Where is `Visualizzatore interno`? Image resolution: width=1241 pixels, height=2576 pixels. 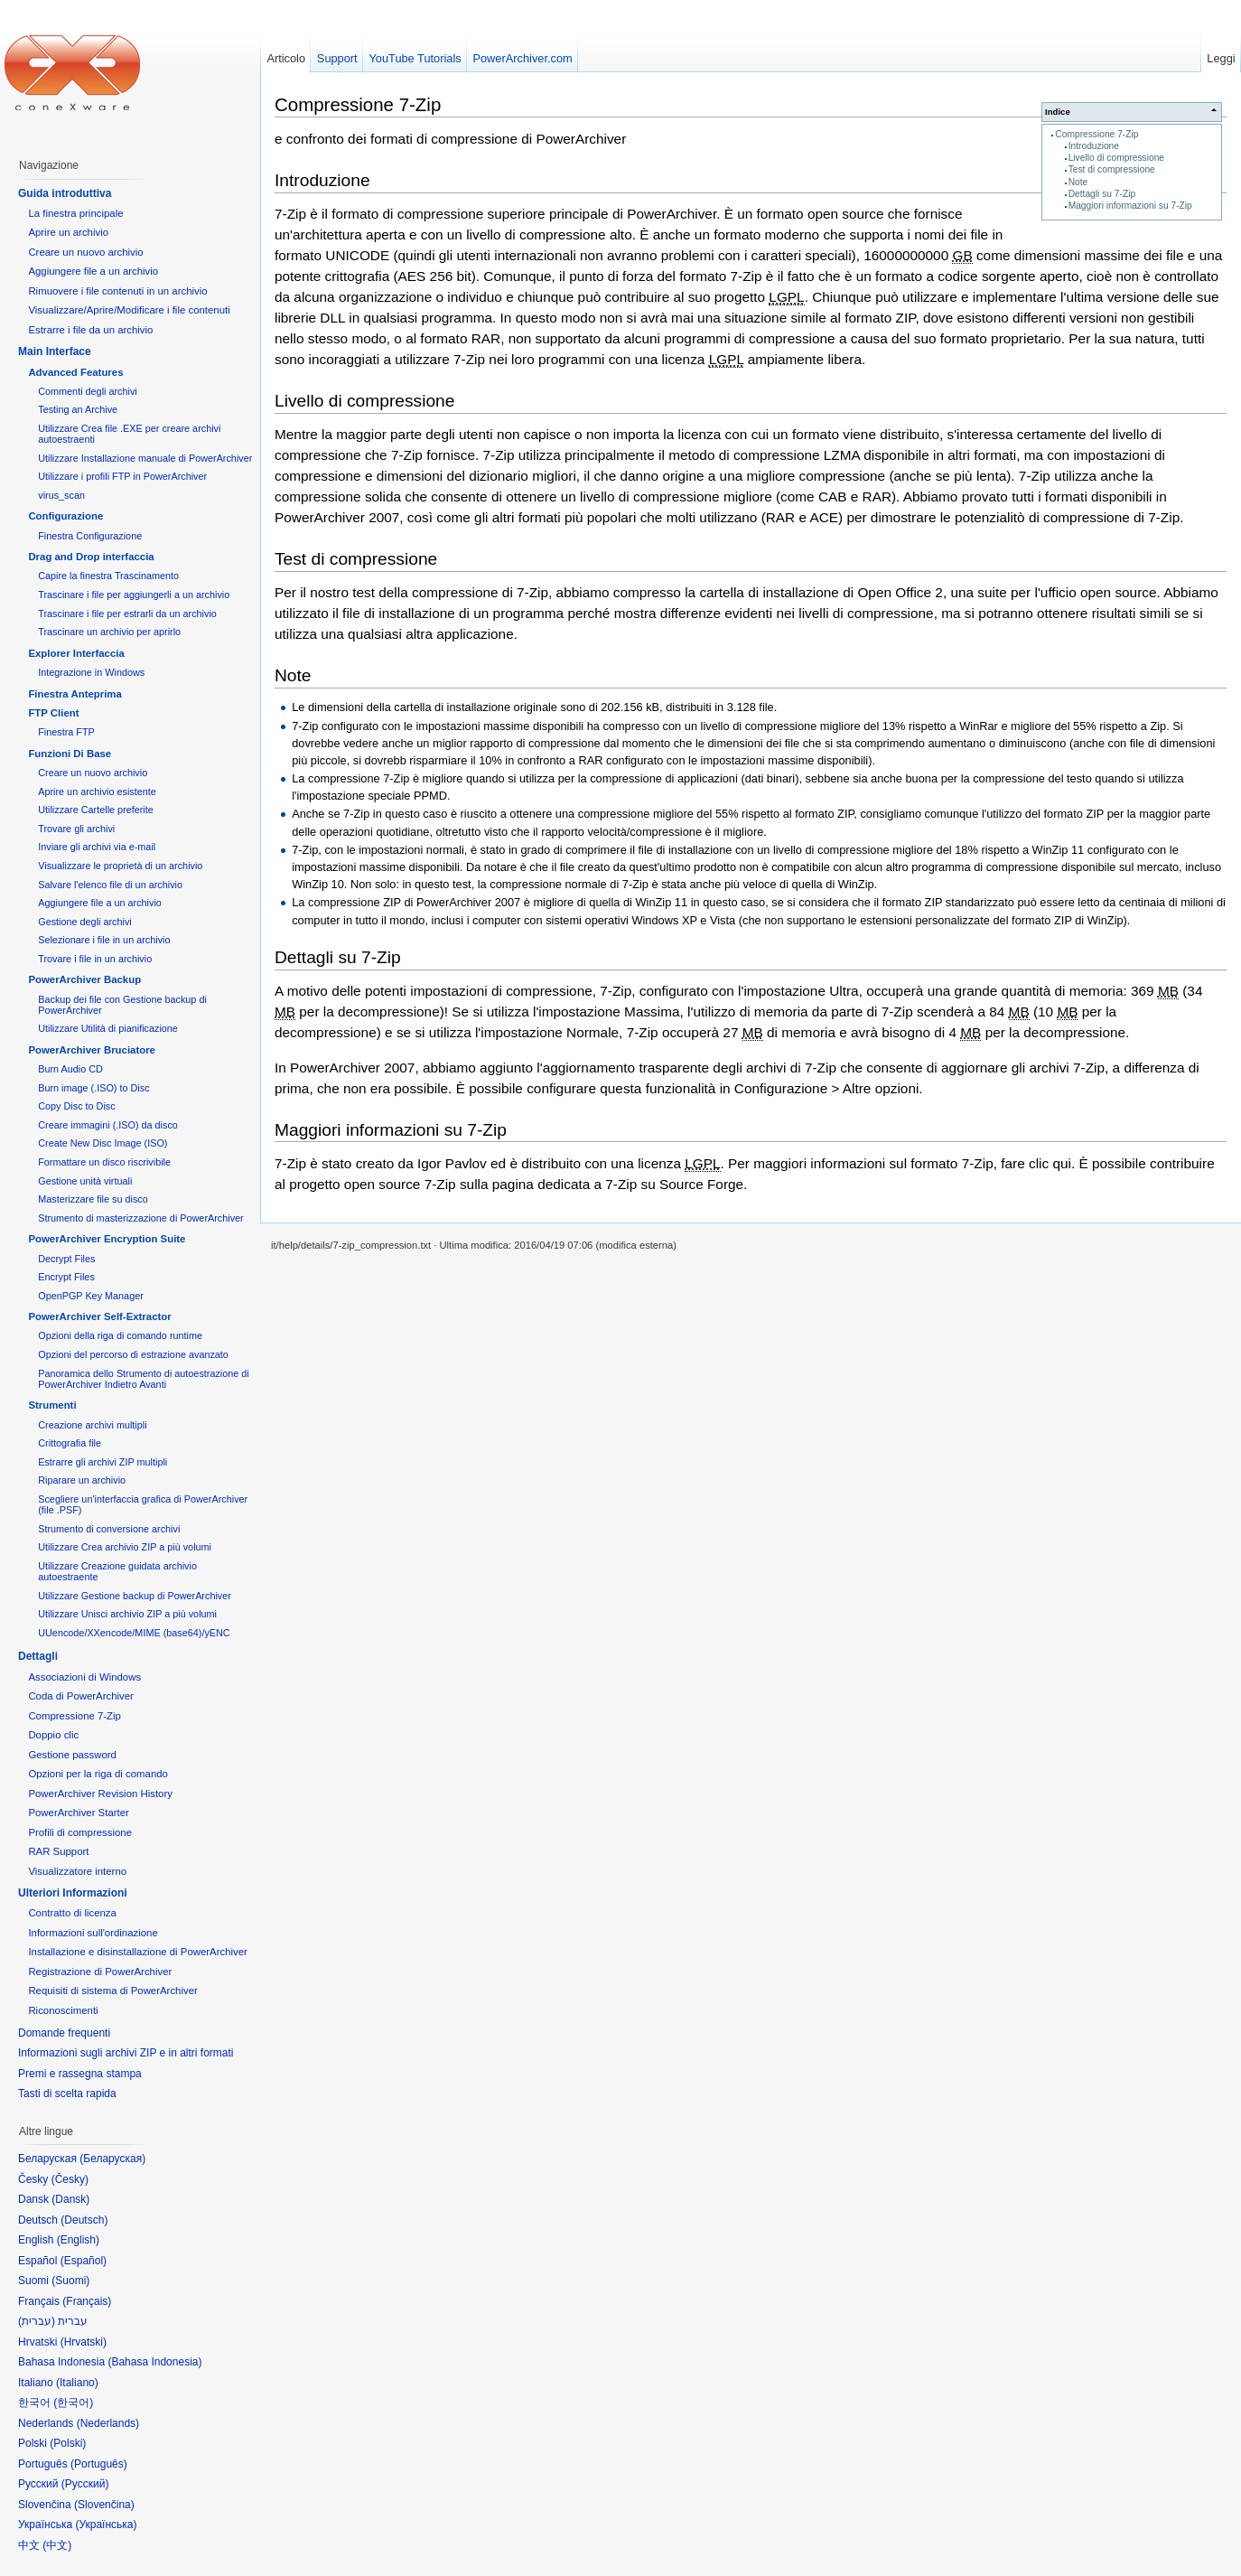 Visualizzatore interno is located at coordinates (77, 1871).